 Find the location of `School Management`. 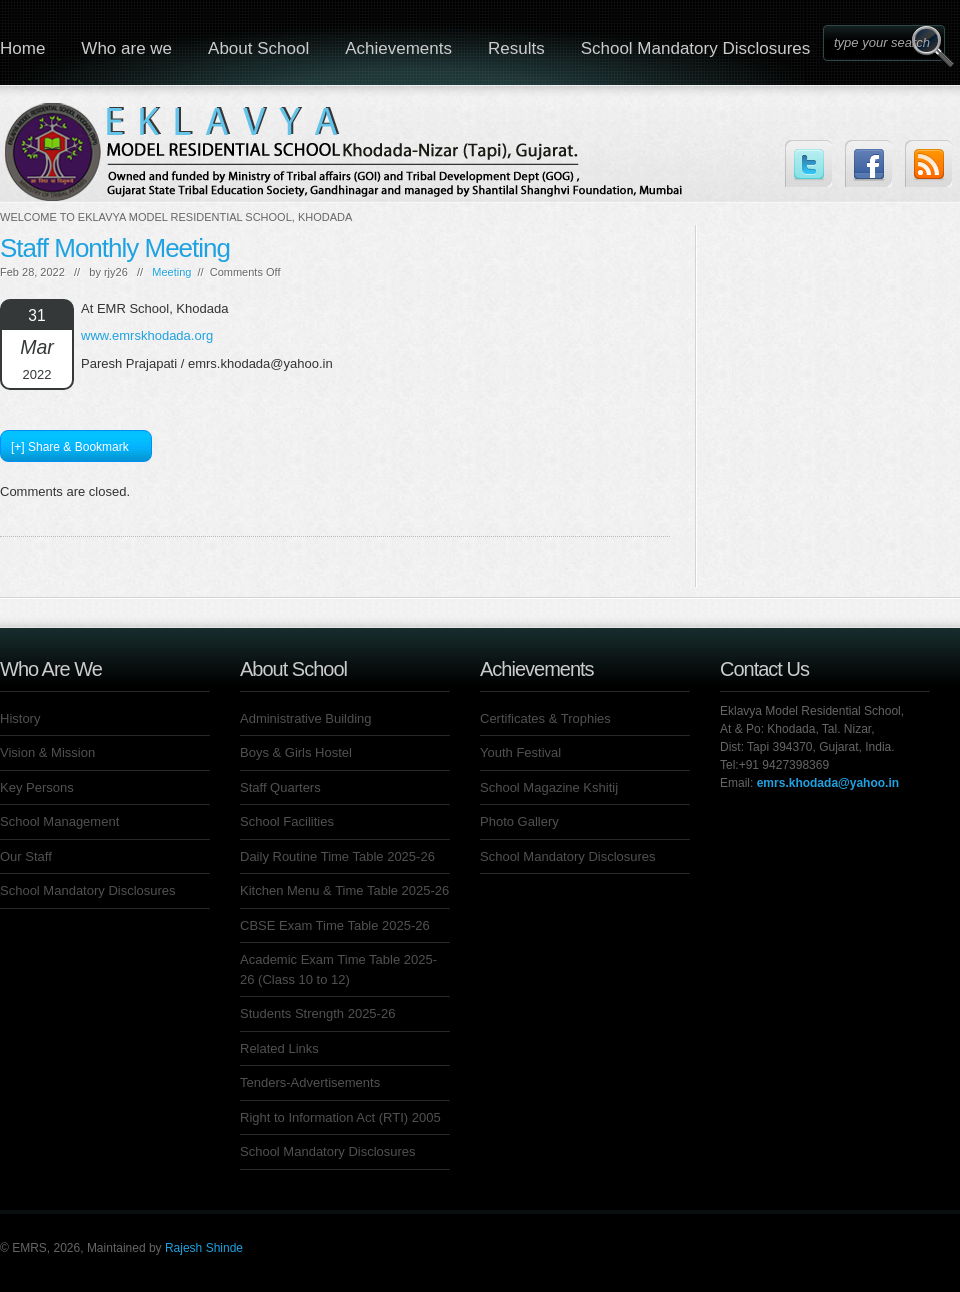

School Management is located at coordinates (59, 821).